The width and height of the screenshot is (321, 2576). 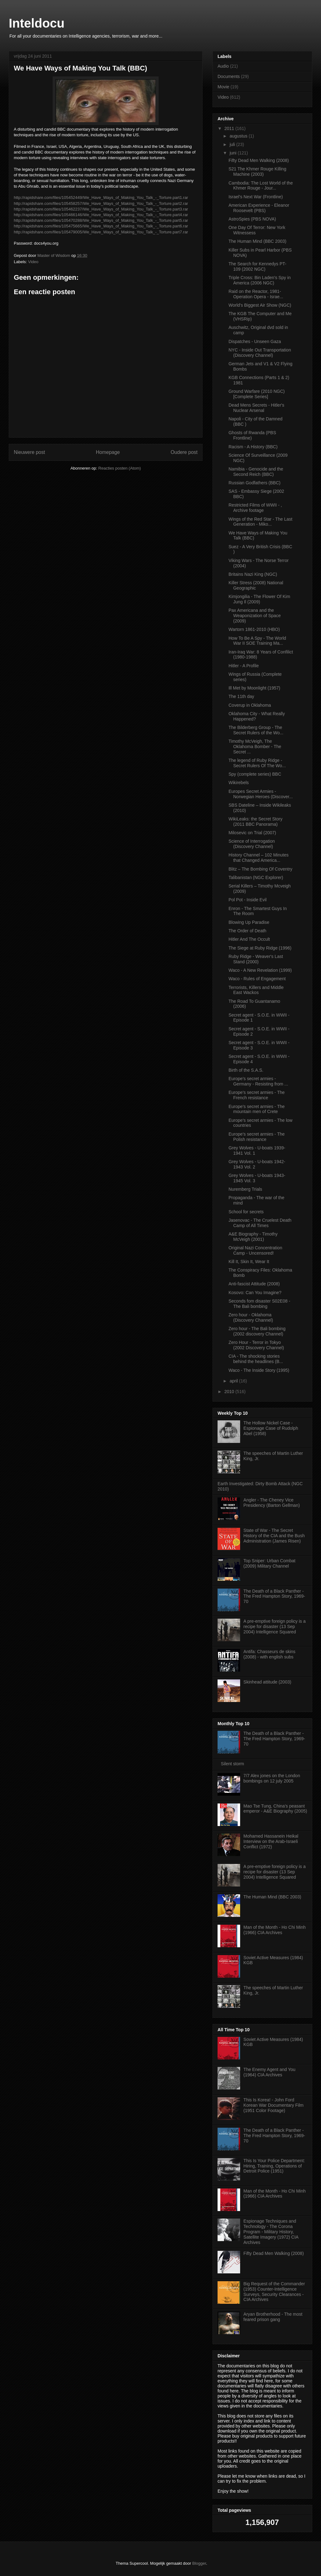 What do you see at coordinates (33, 261) in the screenshot?
I see `Video` at bounding box center [33, 261].